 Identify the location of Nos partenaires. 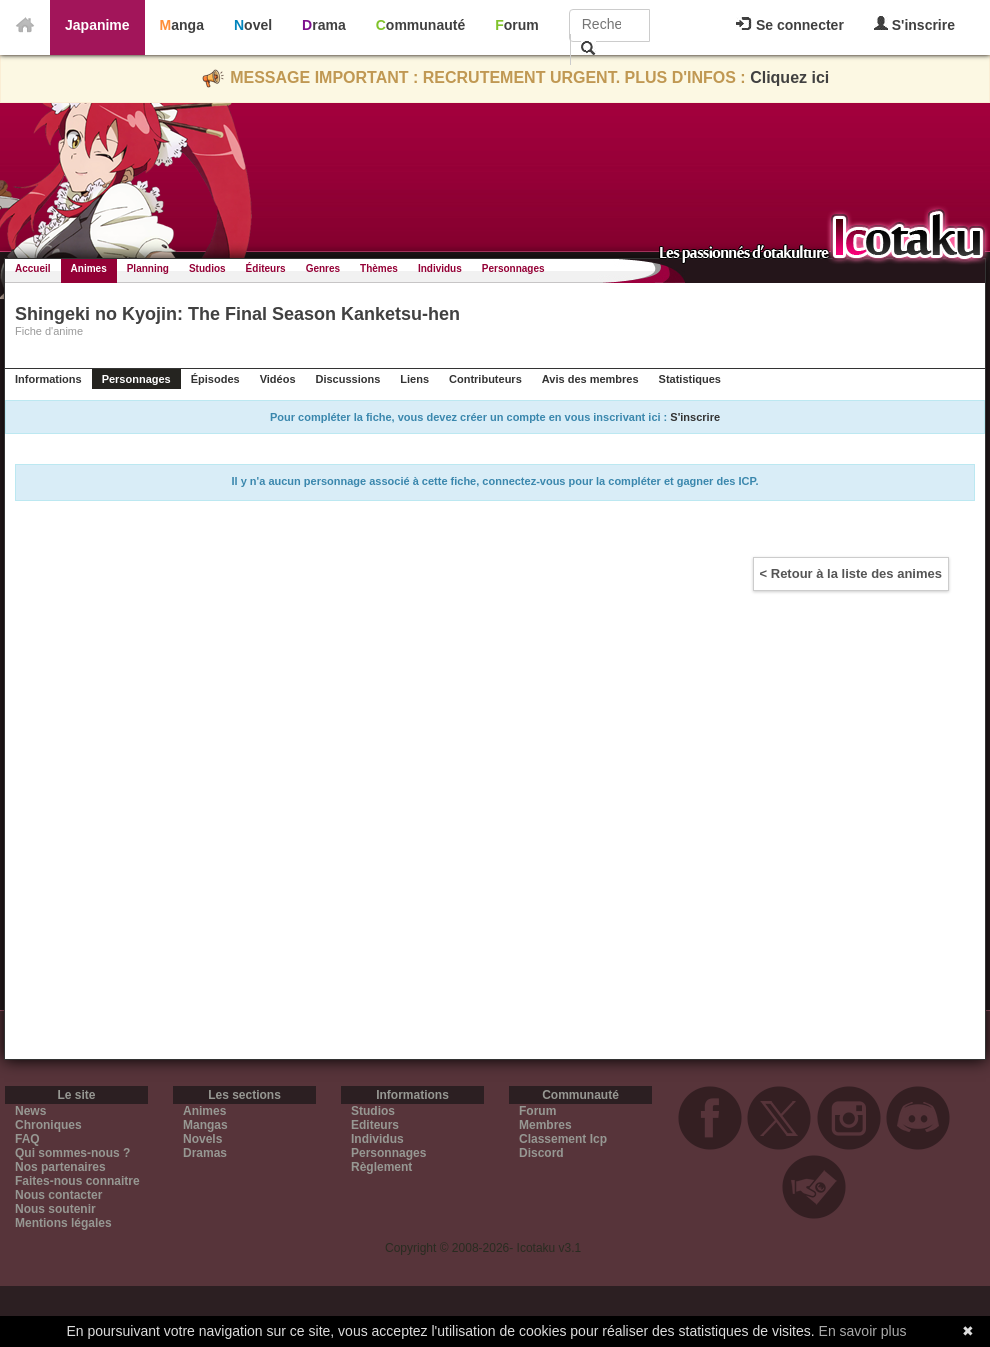
(60, 1167).